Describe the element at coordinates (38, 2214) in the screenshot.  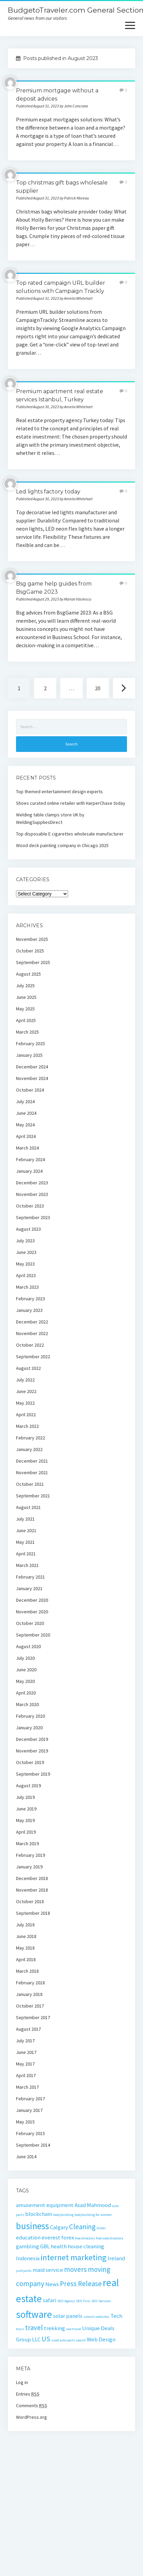
I see `blockchain [blockchain (2 items)]` at that location.